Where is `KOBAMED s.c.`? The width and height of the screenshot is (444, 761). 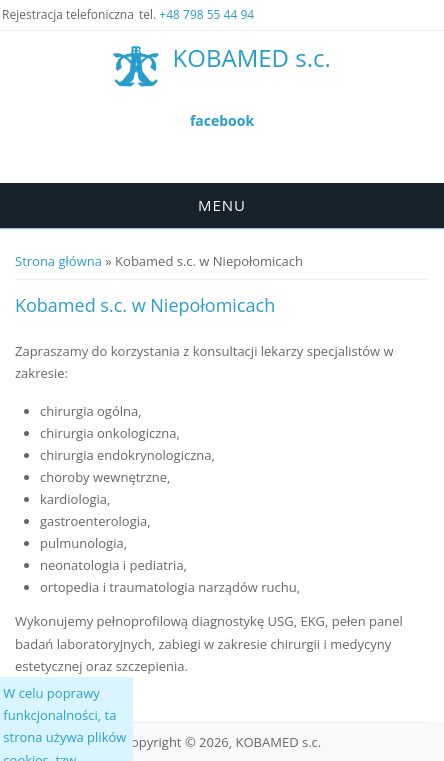 KOBAMED s.c. is located at coordinates (252, 58).